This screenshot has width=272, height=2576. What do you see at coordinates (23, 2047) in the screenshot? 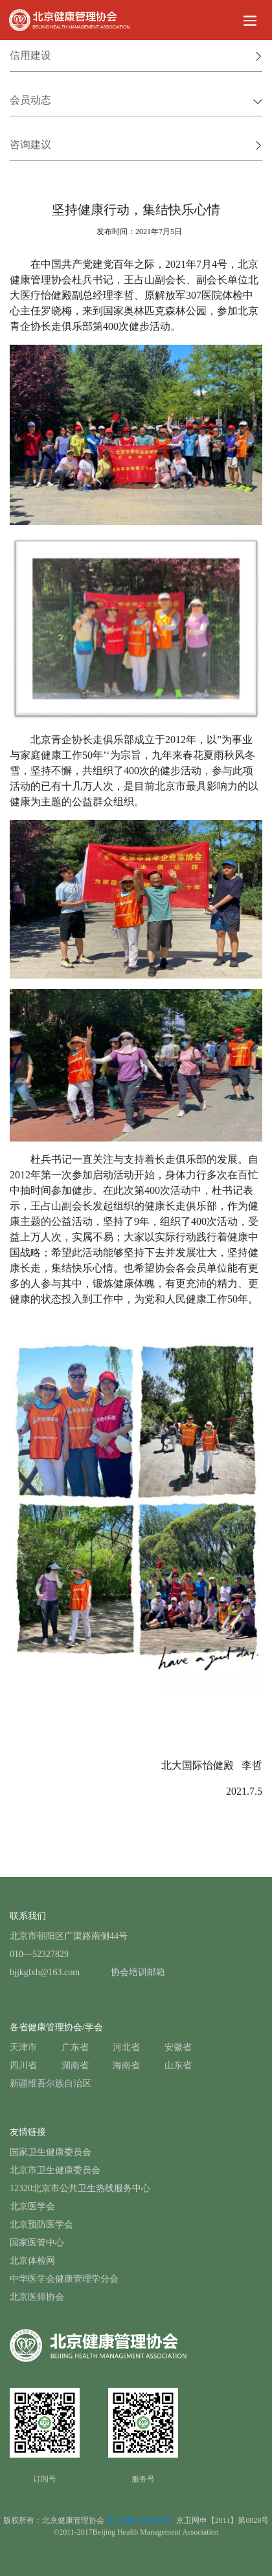
I see `天津市` at bounding box center [23, 2047].